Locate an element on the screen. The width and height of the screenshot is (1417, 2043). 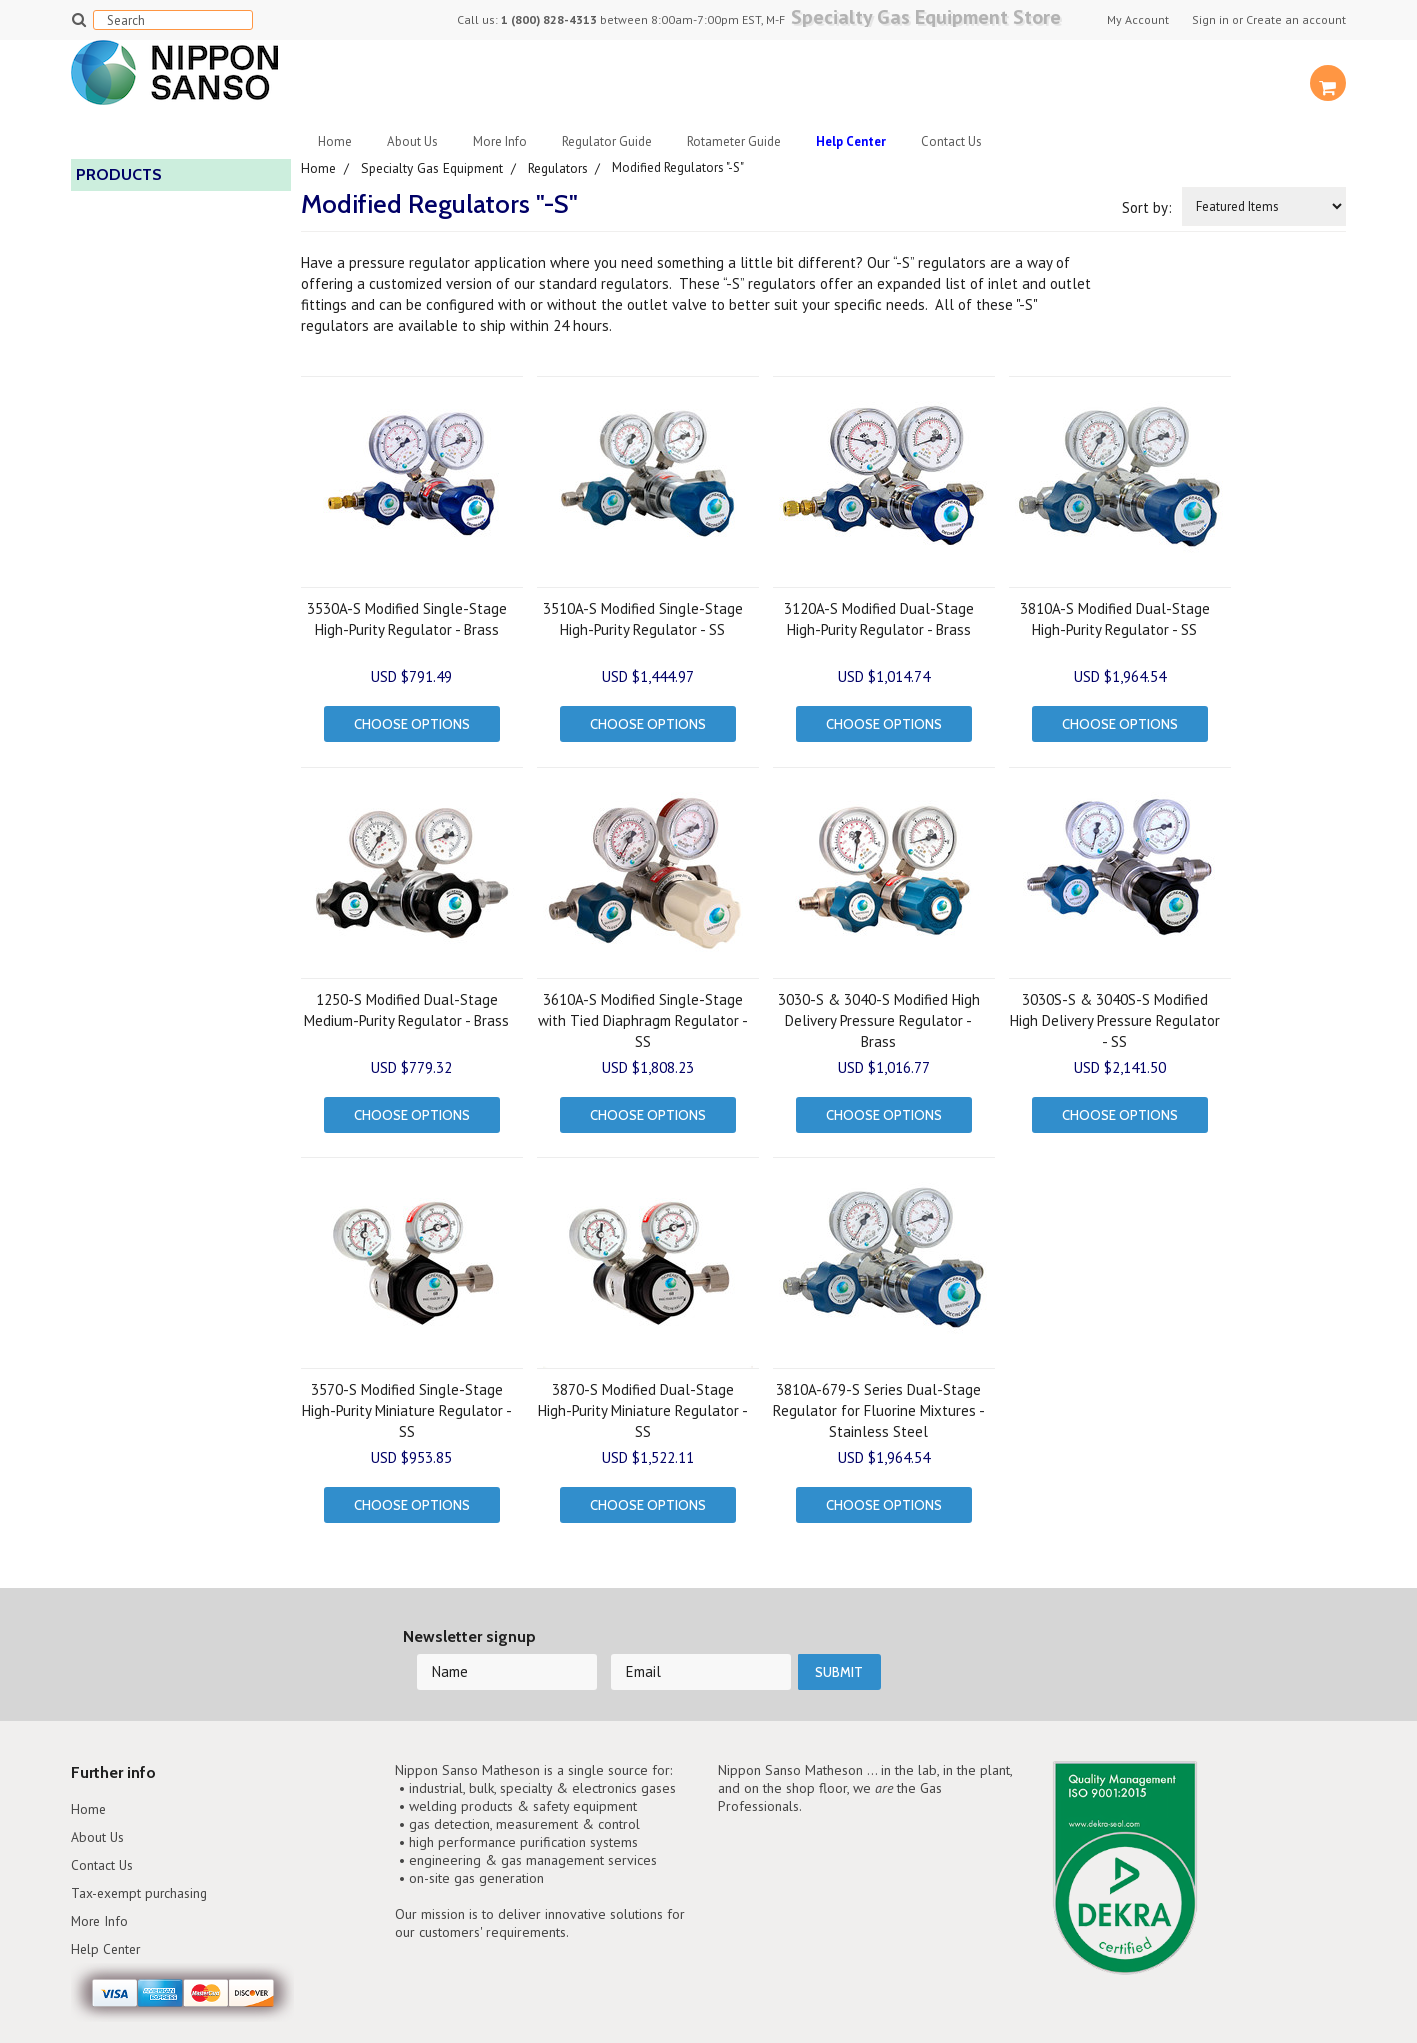
3530A-S Modified Single-Stage High-Purity Regulator - Brass is located at coordinates (407, 618).